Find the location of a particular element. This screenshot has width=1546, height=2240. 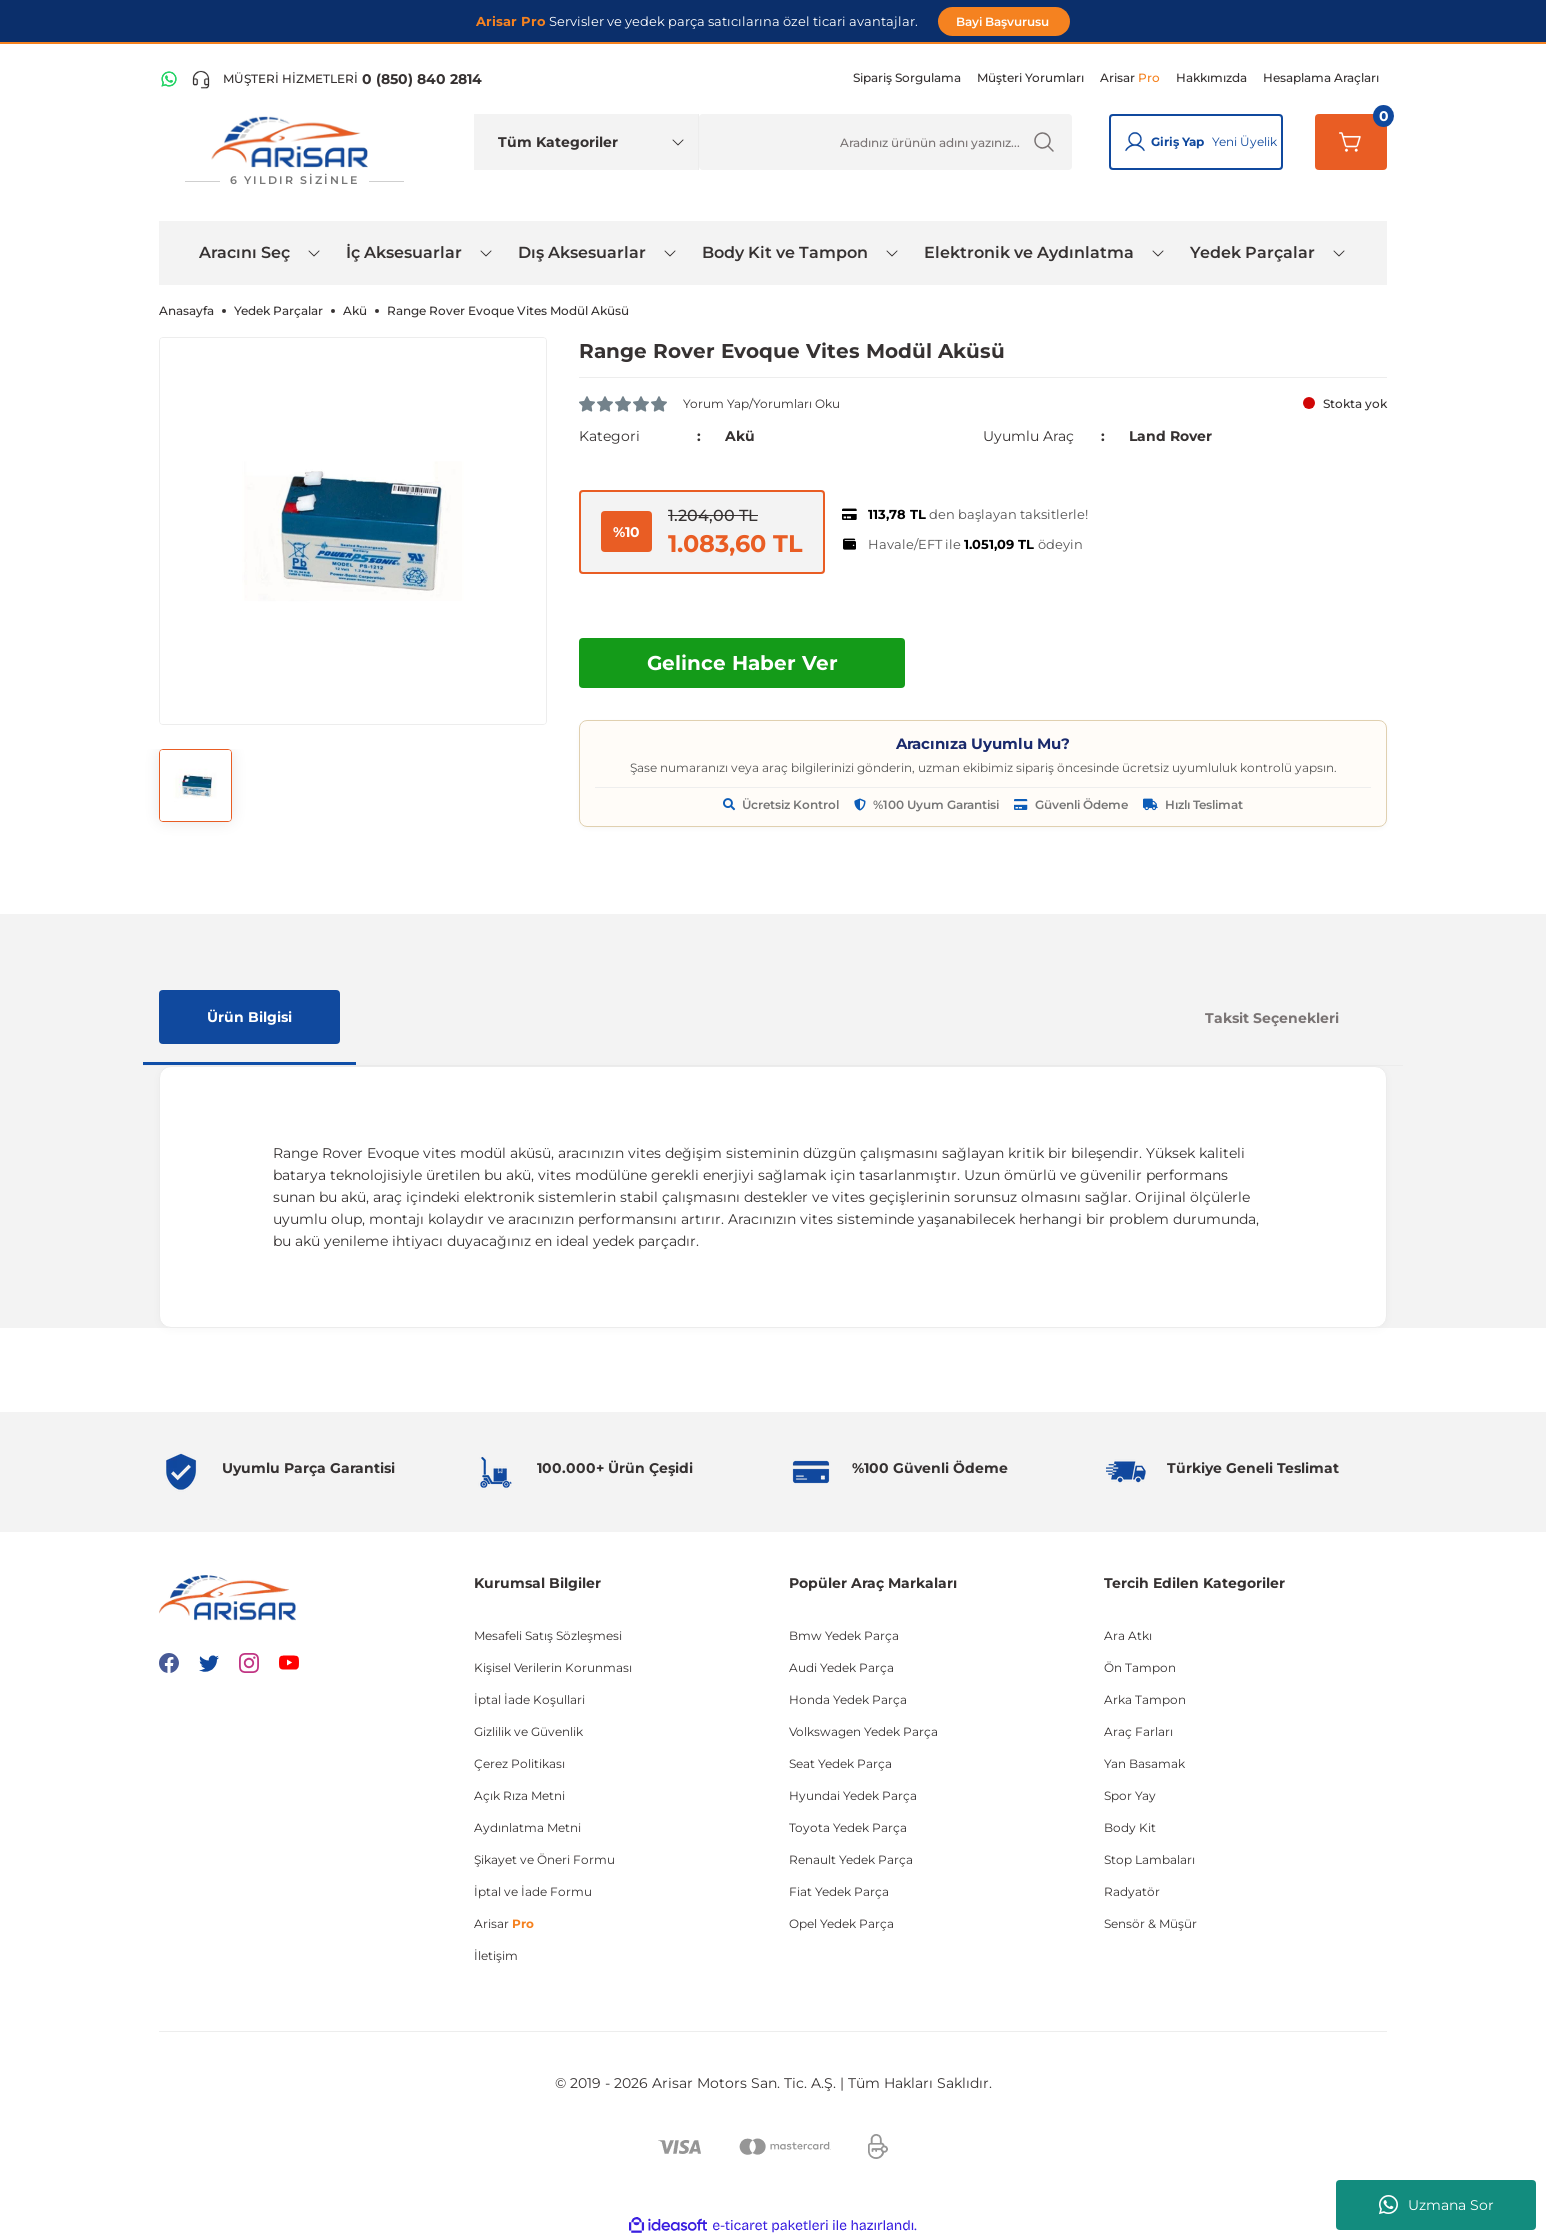

Arka Tampon is located at coordinates (1145, 1699).